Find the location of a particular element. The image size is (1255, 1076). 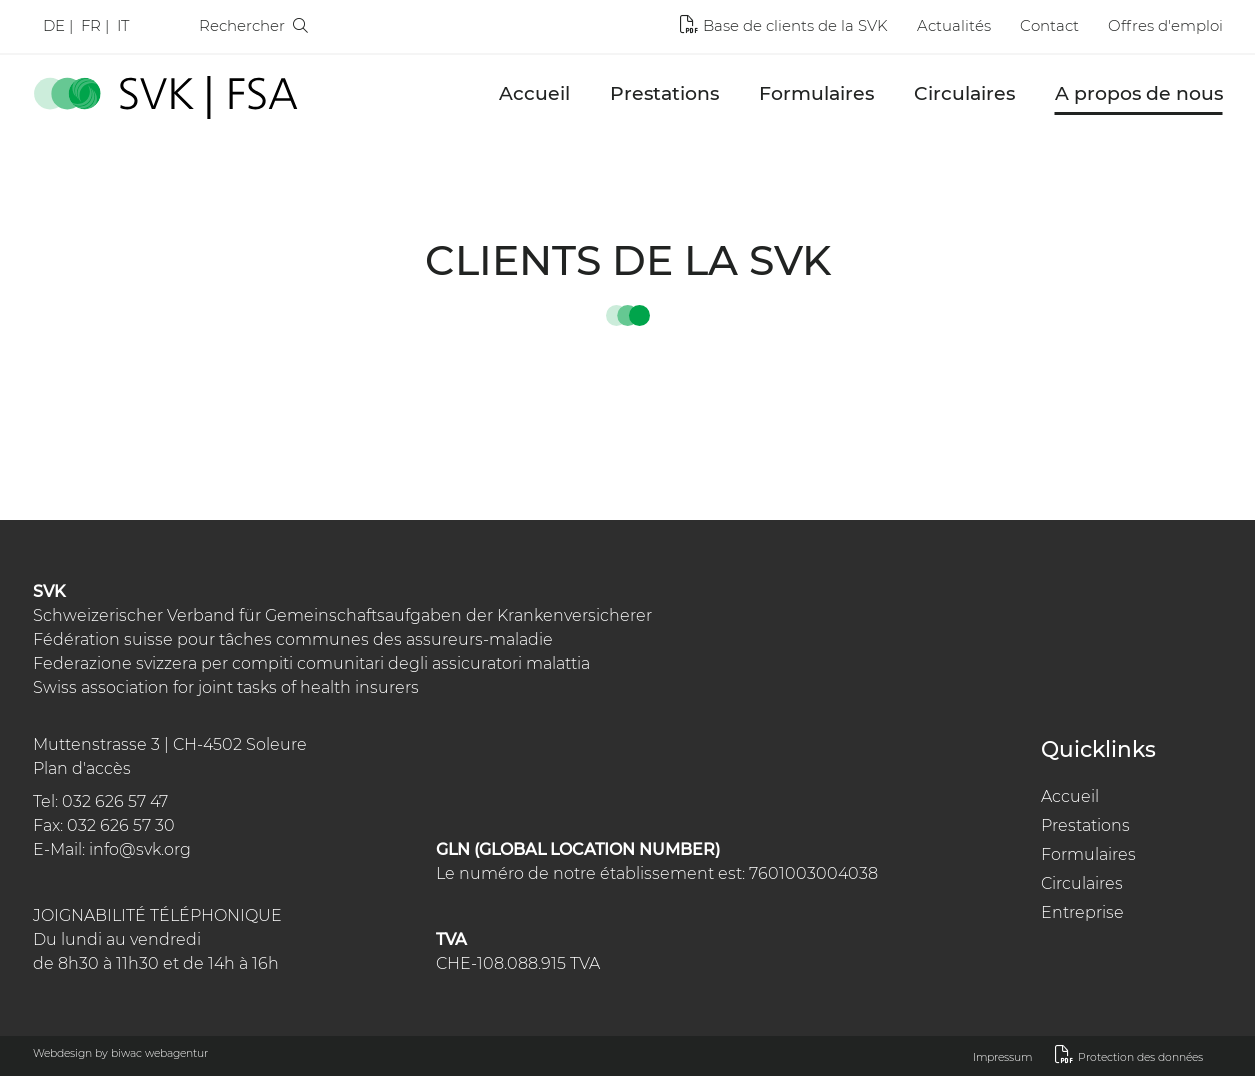

info@svk.org is located at coordinates (140, 849).